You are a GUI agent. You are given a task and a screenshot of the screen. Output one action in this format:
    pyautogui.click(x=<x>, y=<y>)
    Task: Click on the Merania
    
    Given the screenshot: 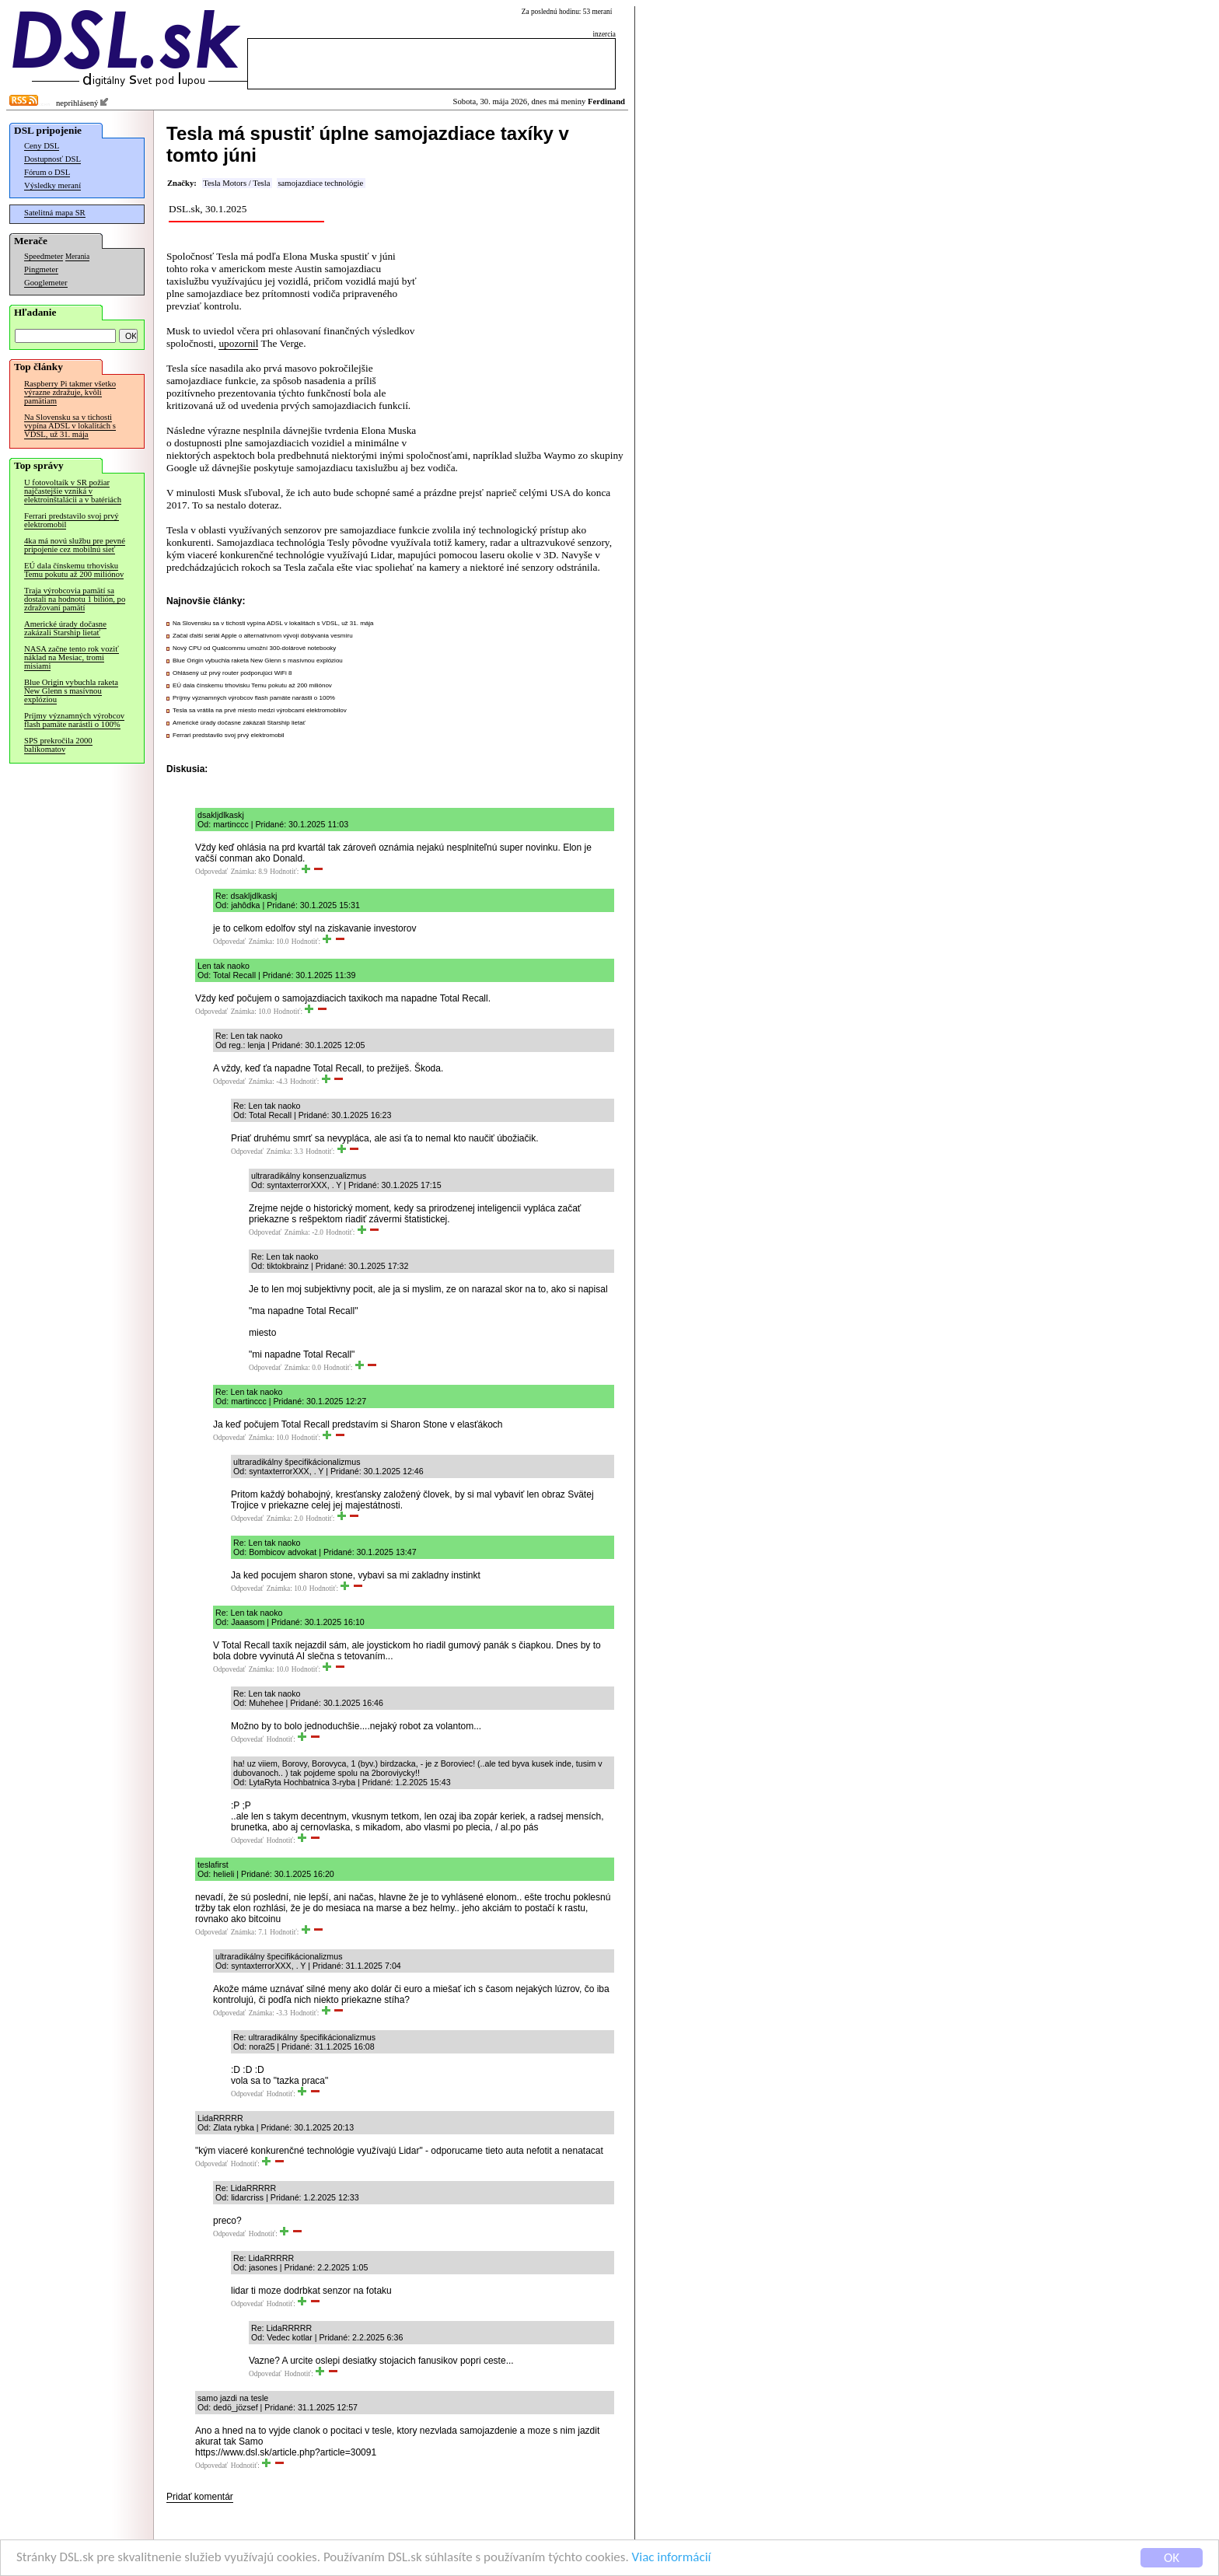 What is the action you would take?
    pyautogui.click(x=77, y=256)
    